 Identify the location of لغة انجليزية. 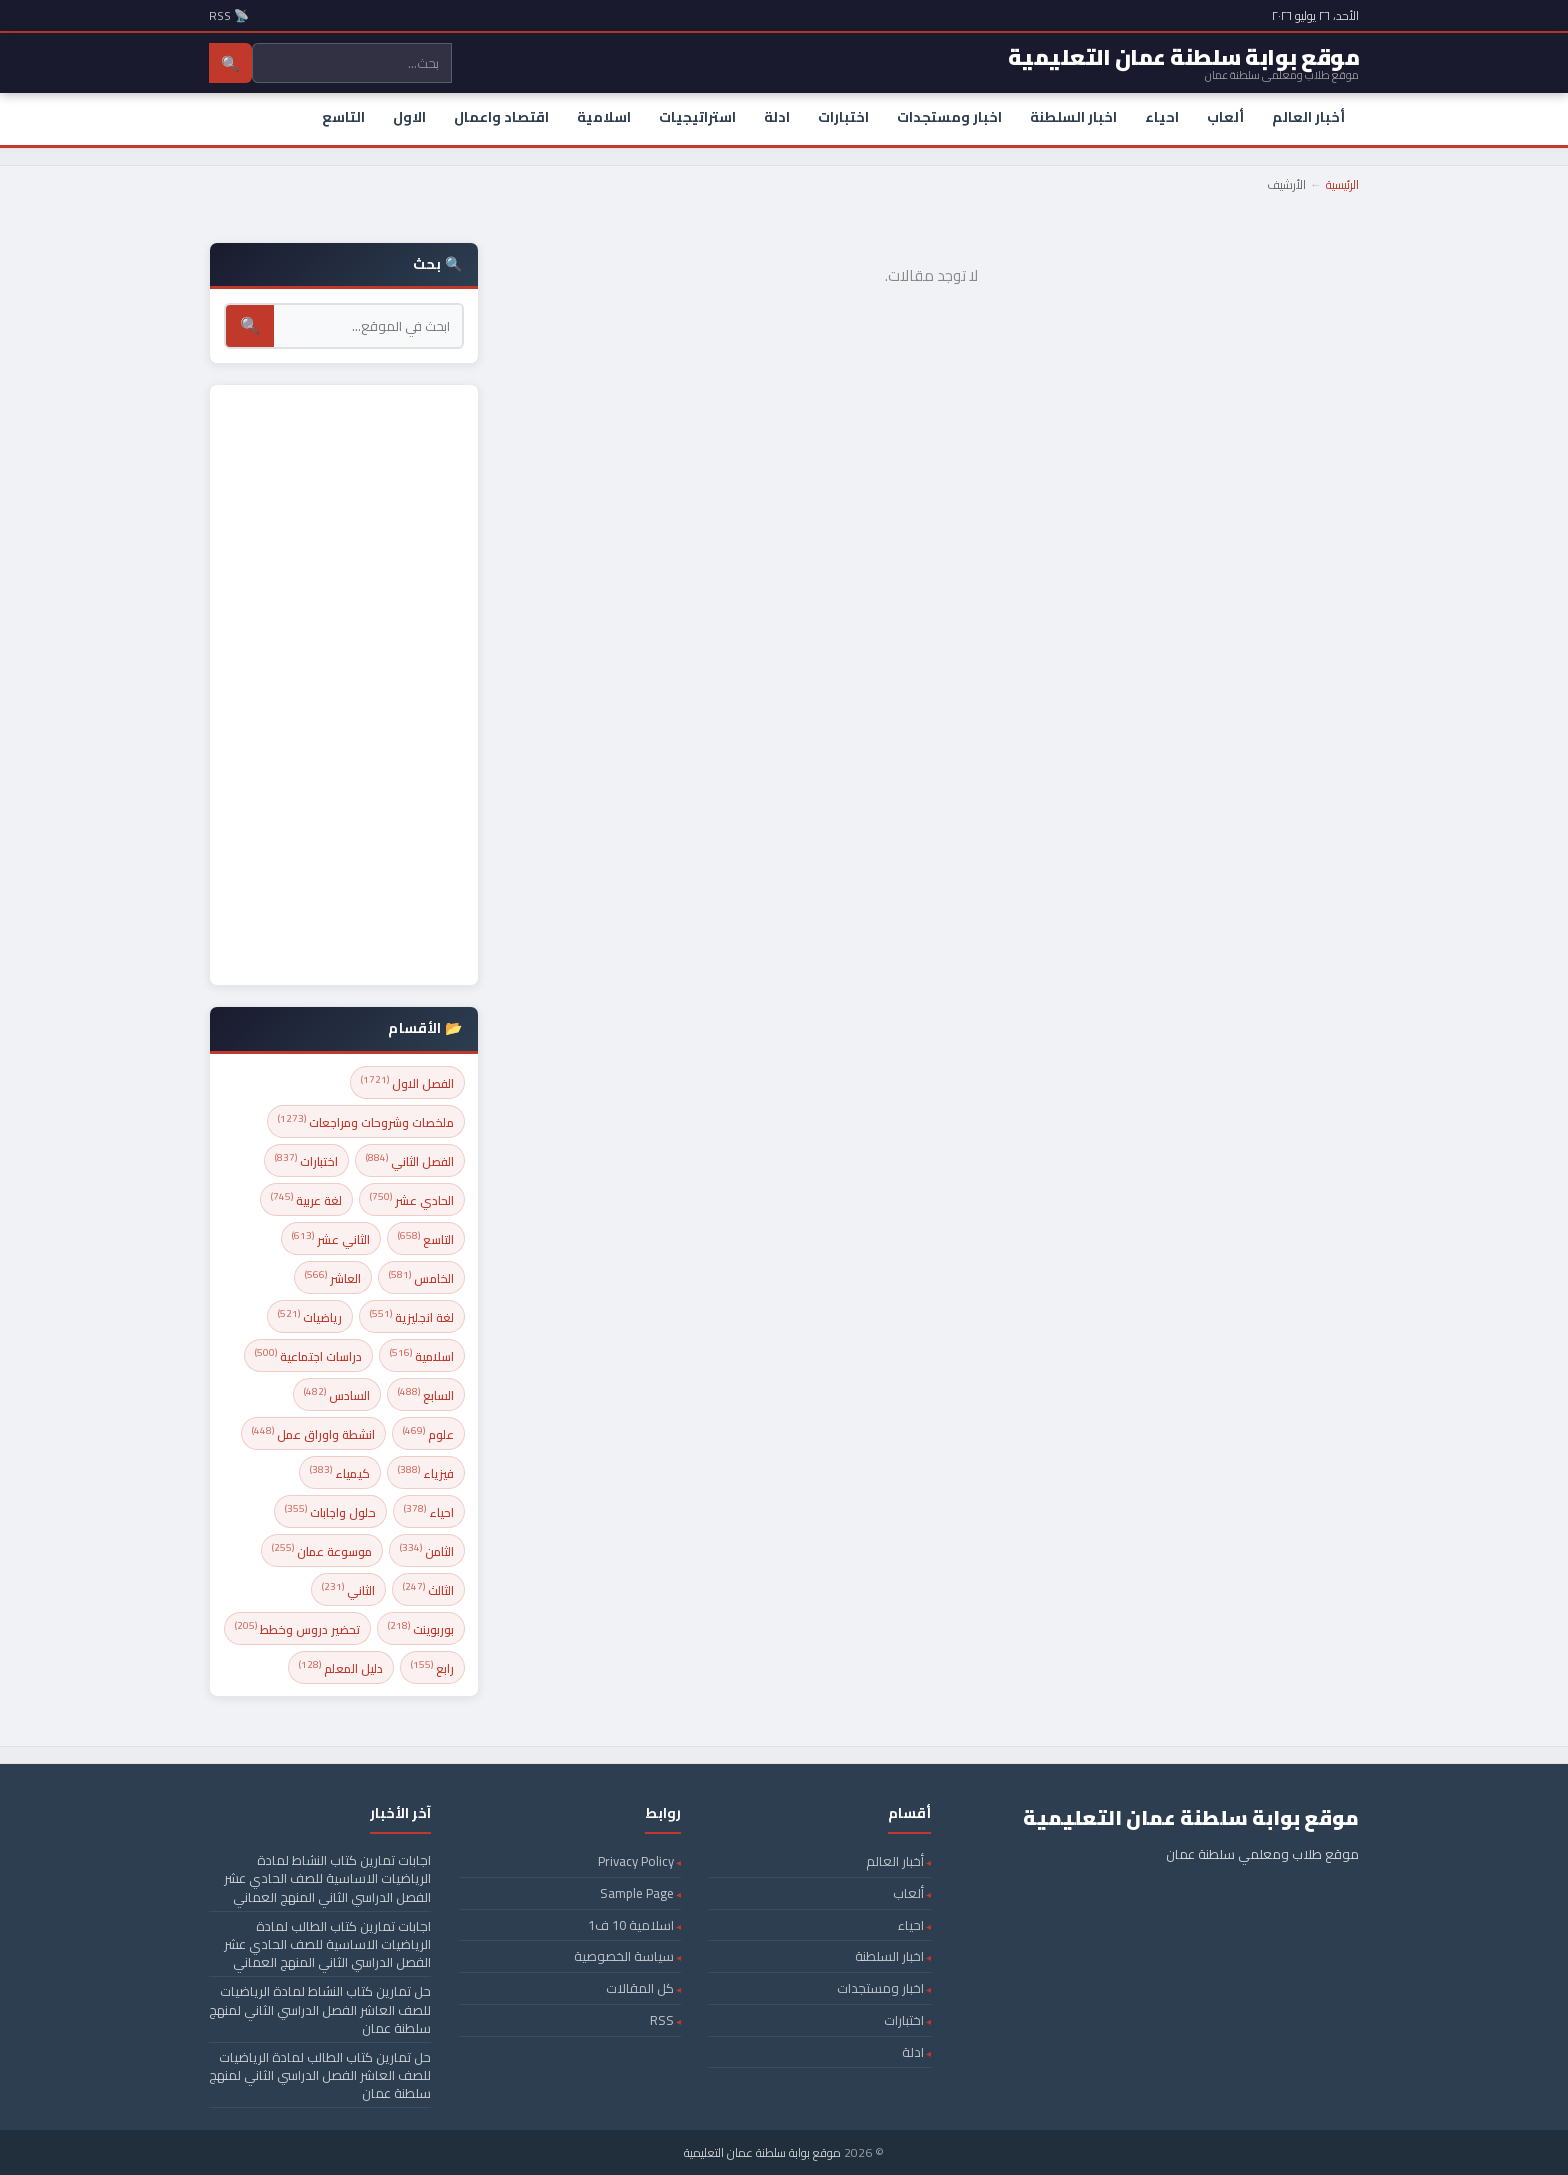
(412, 1316).